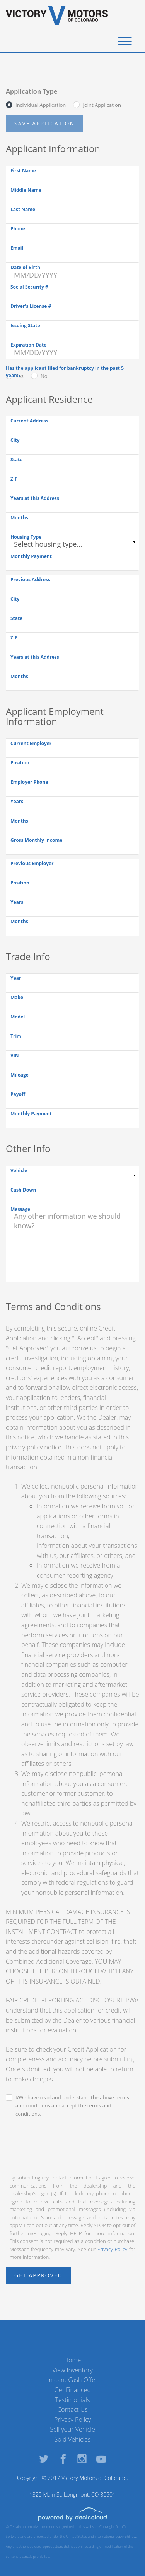 This screenshot has height=2576, width=145. Describe the element at coordinates (72, 2429) in the screenshot. I see `Sell your Vehicle` at that location.